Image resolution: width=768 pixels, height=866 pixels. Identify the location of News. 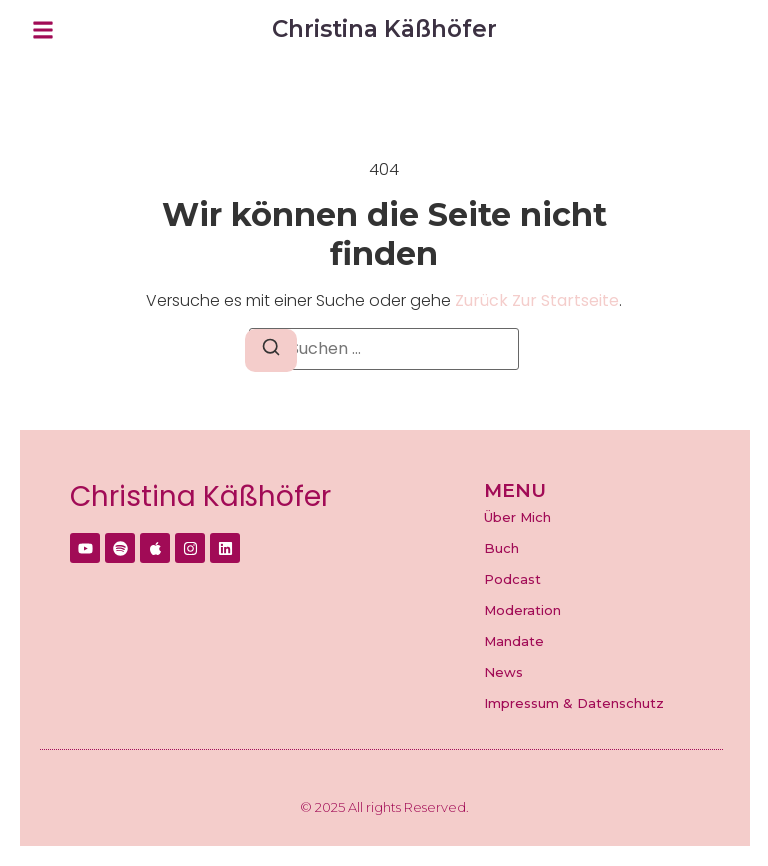
(503, 672).